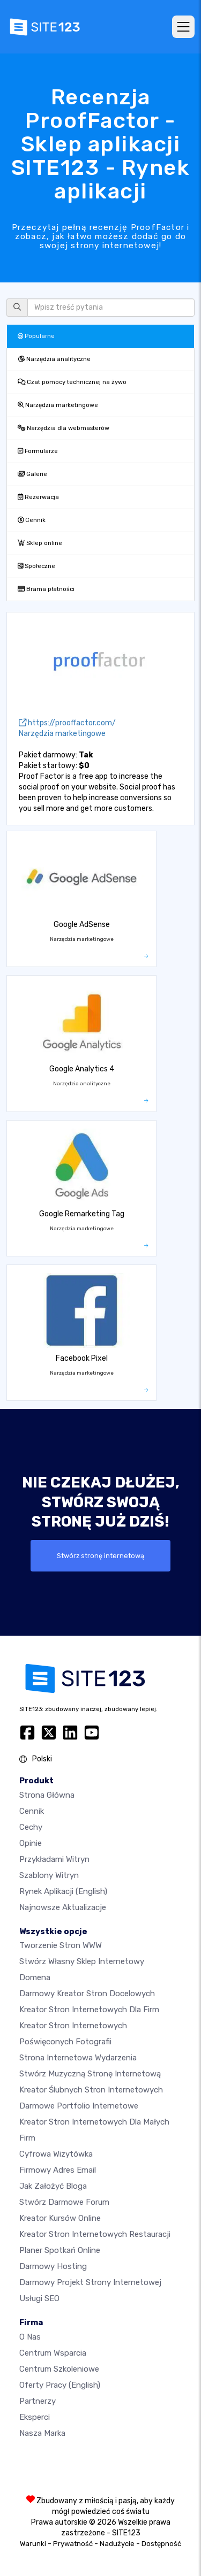 Image resolution: width=201 pixels, height=2576 pixels. Describe the element at coordinates (49, 1875) in the screenshot. I see `Szablony witryn` at that location.